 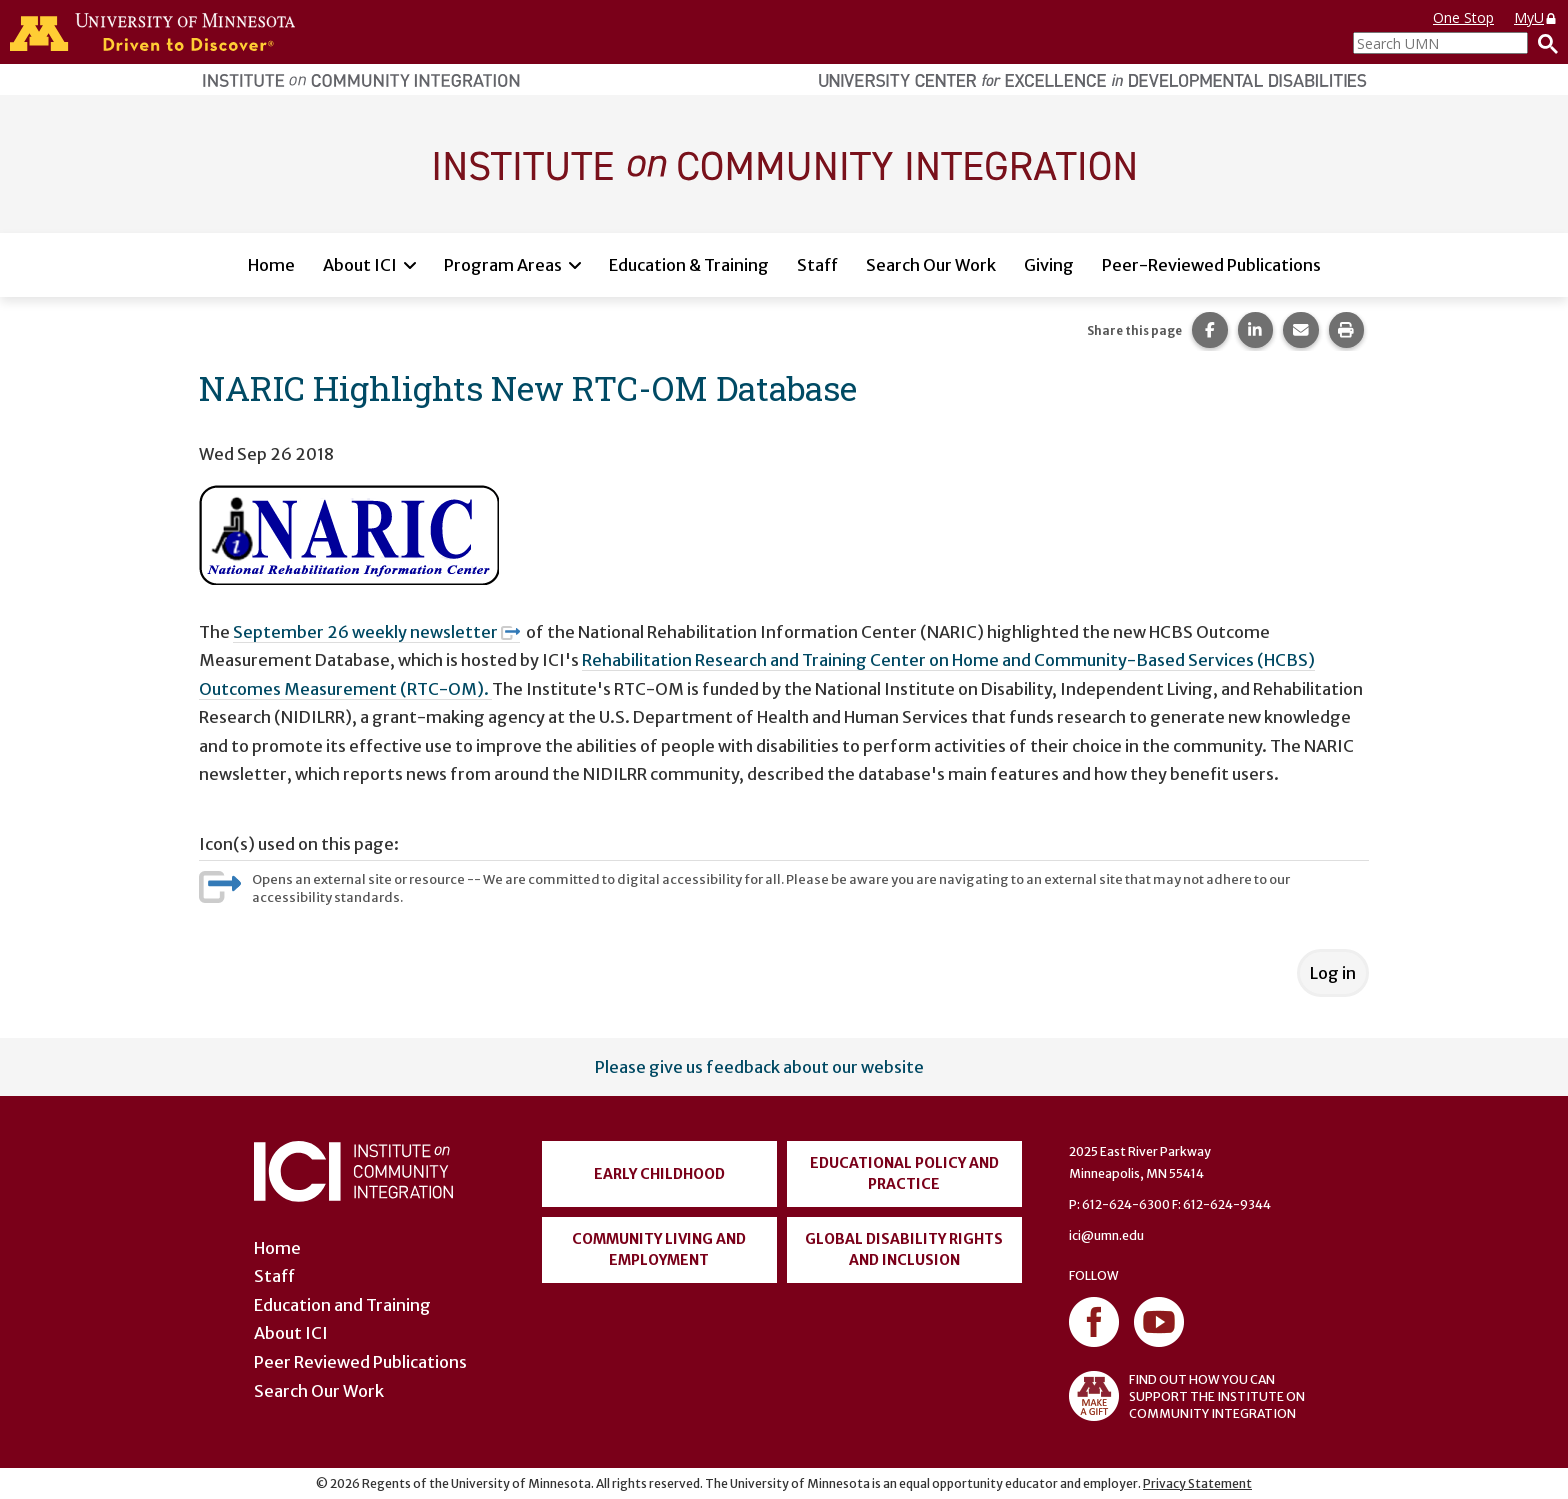 What do you see at coordinates (376, 632) in the screenshot?
I see `September 26 weekly newsletter` at bounding box center [376, 632].